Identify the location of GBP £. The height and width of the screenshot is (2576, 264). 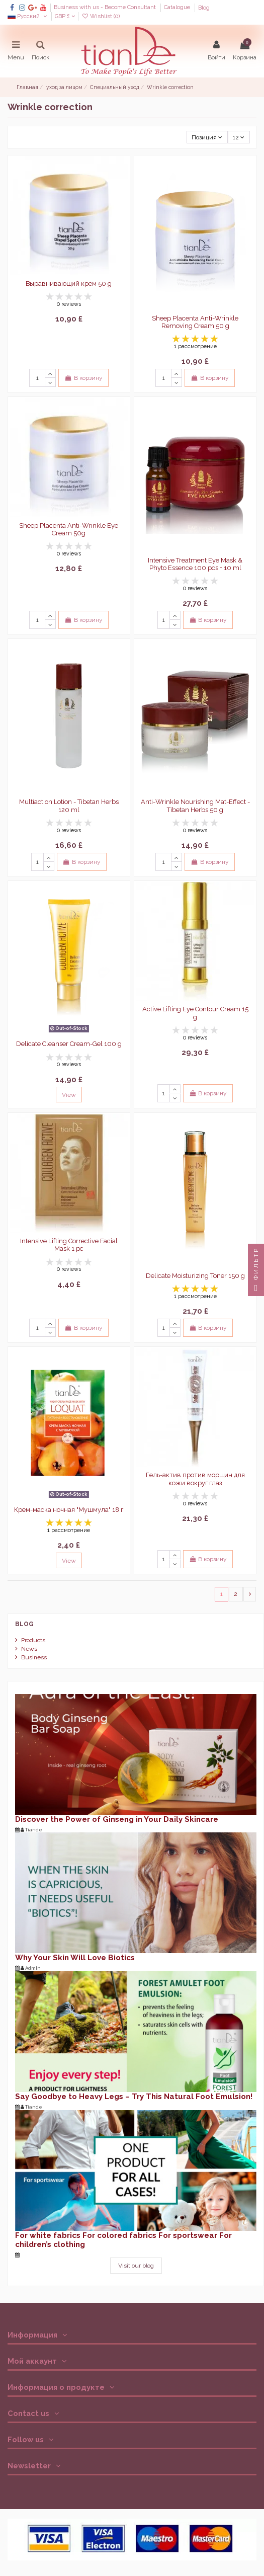
(65, 16).